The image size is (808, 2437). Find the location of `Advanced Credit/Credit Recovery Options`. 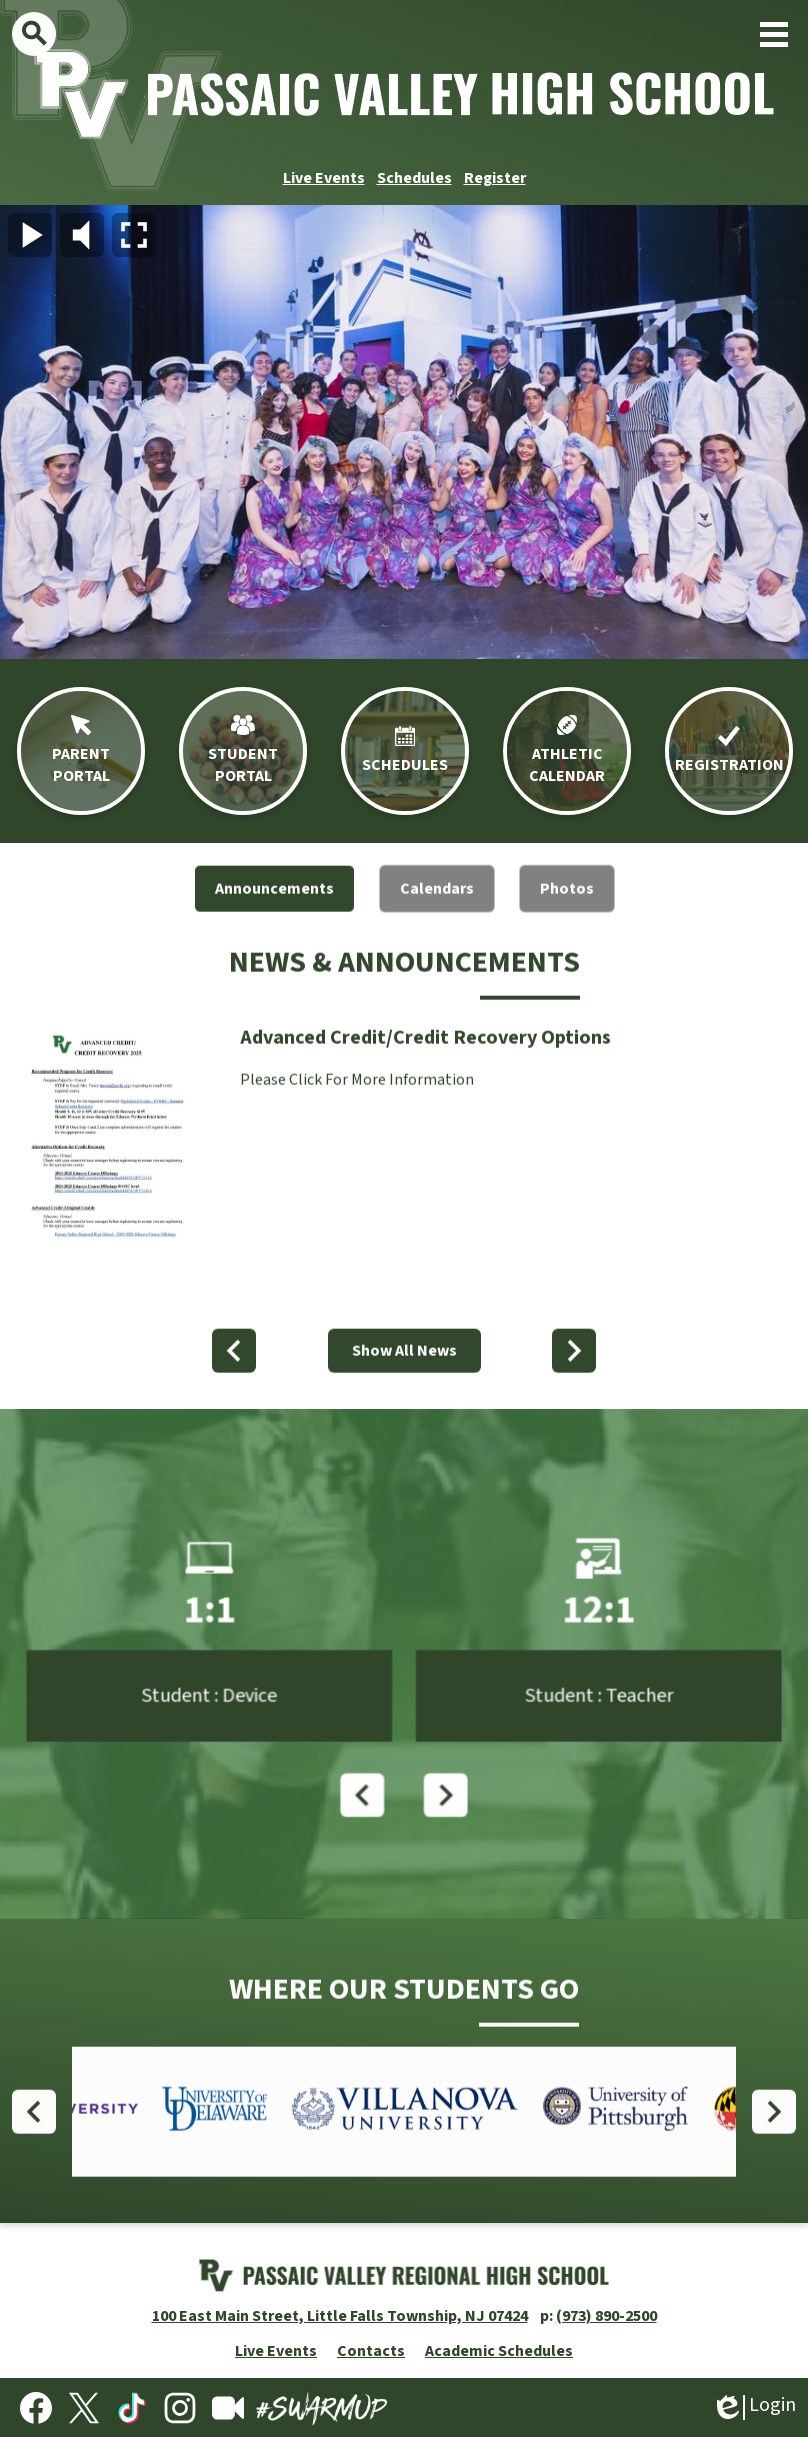

Advanced Credit/Credit Recovery Options is located at coordinates (425, 1067).